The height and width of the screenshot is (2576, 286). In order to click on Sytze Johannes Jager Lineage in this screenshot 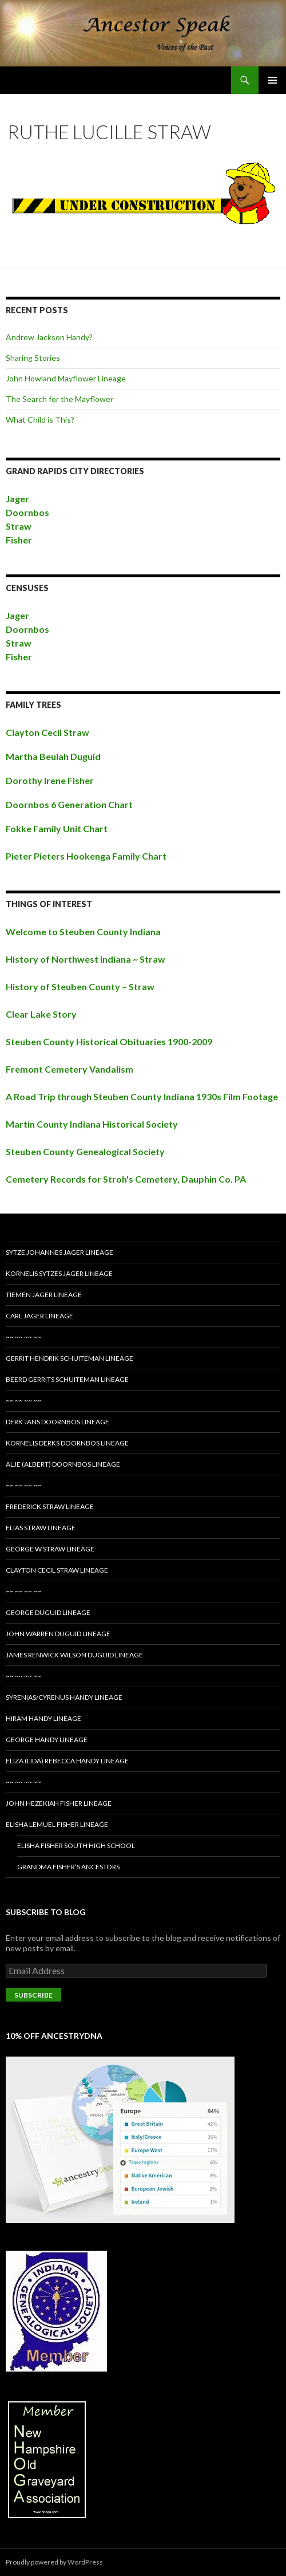, I will do `click(59, 1252)`.